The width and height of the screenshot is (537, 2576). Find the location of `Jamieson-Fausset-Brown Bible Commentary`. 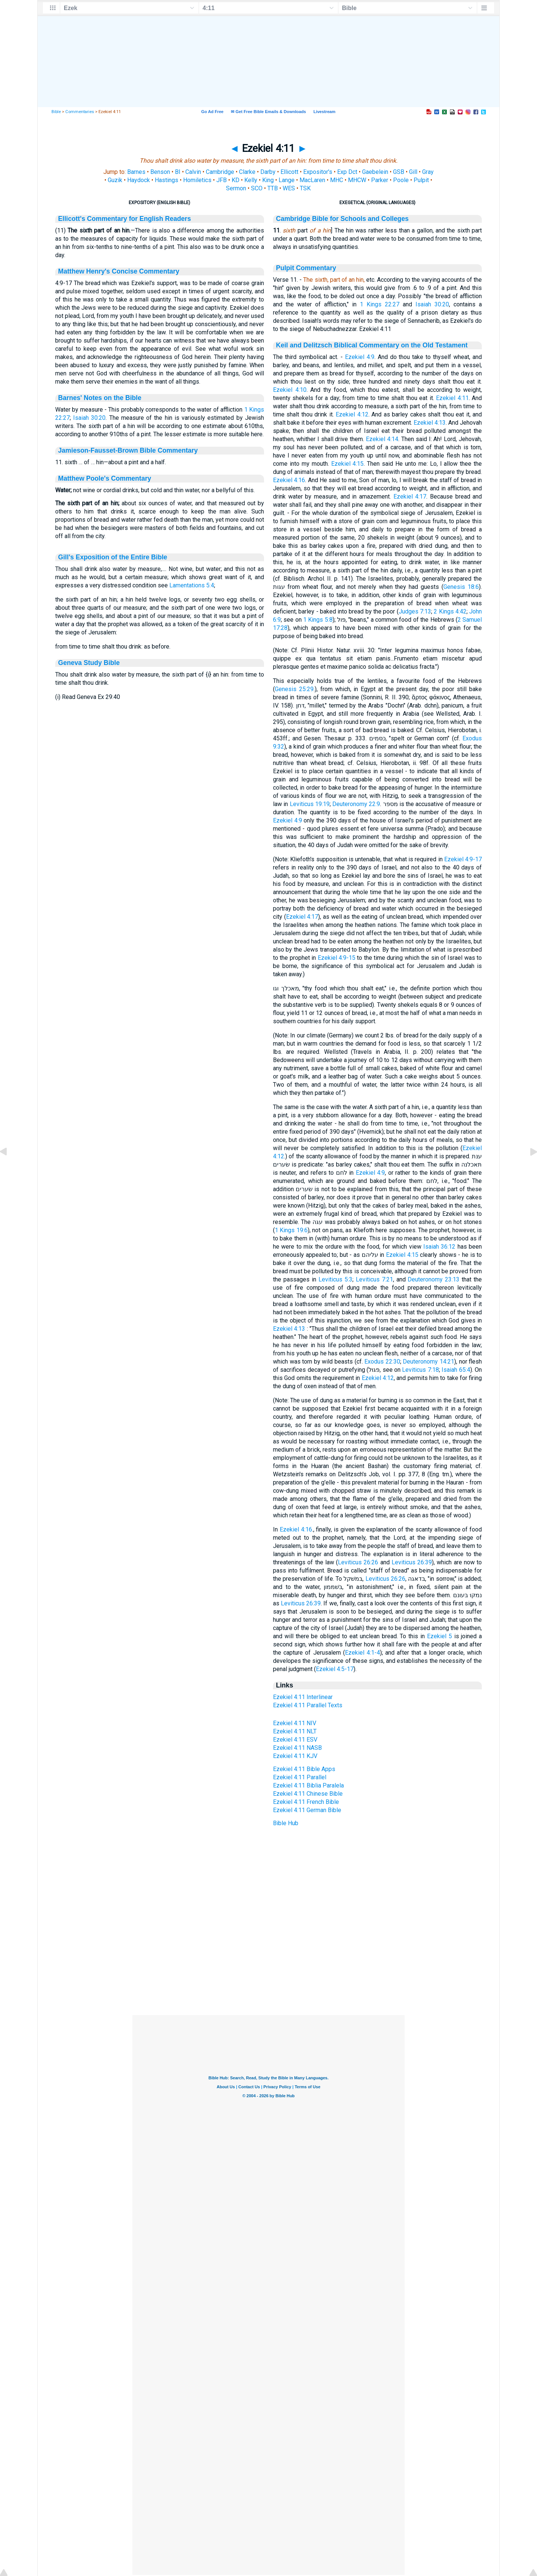

Jamieson-Fausset-Brown Bible Commentary is located at coordinates (128, 450).